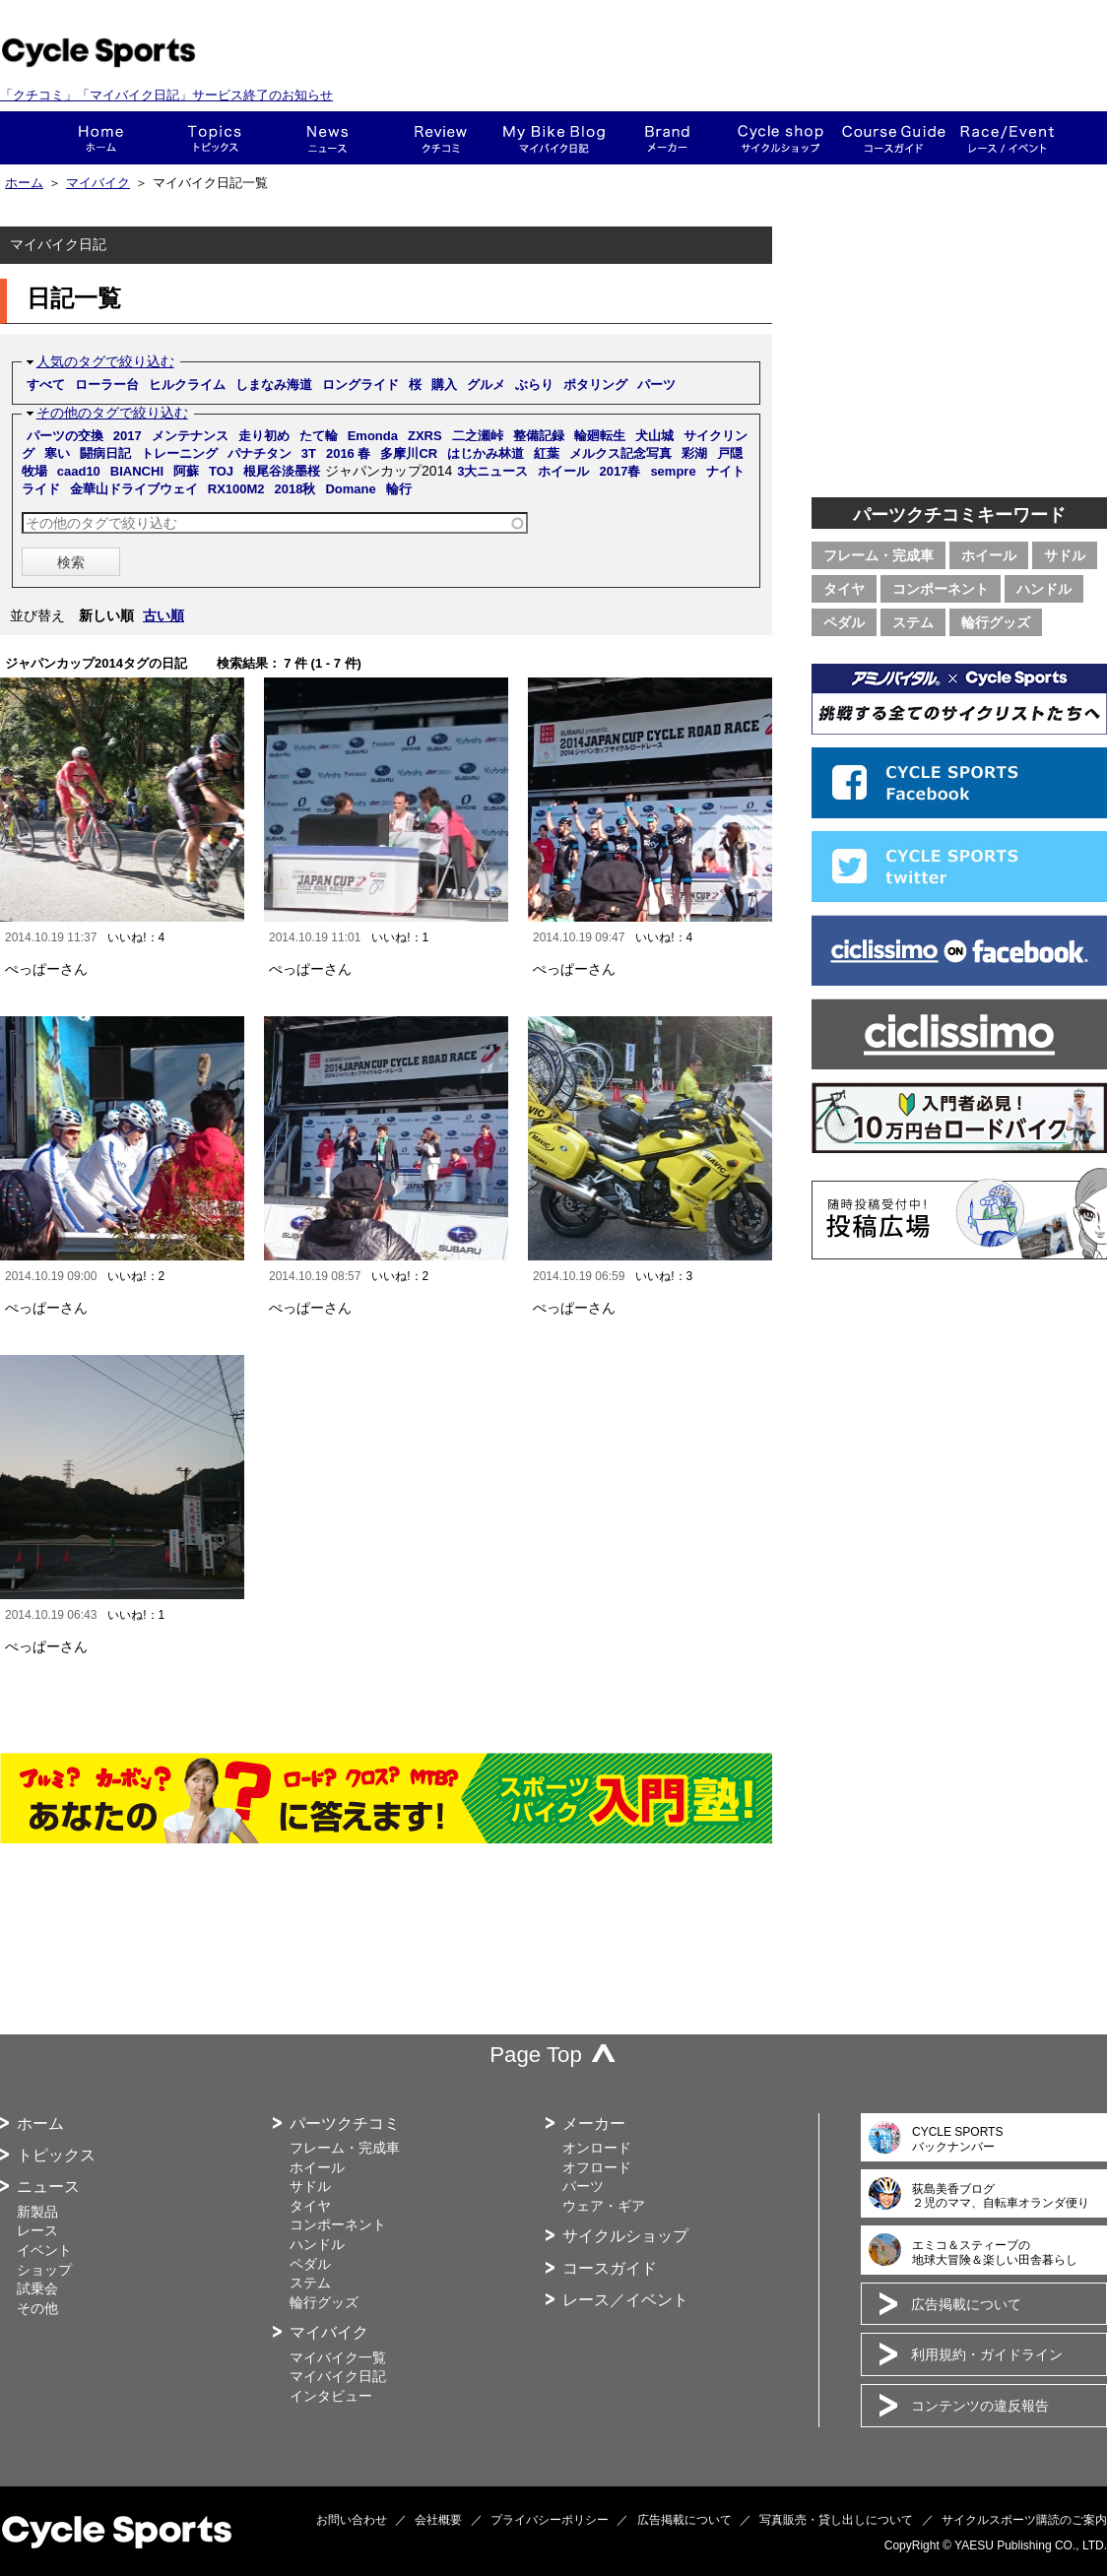 Image resolution: width=1107 pixels, height=2576 pixels. Describe the element at coordinates (596, 2167) in the screenshot. I see `オフロード` at that location.